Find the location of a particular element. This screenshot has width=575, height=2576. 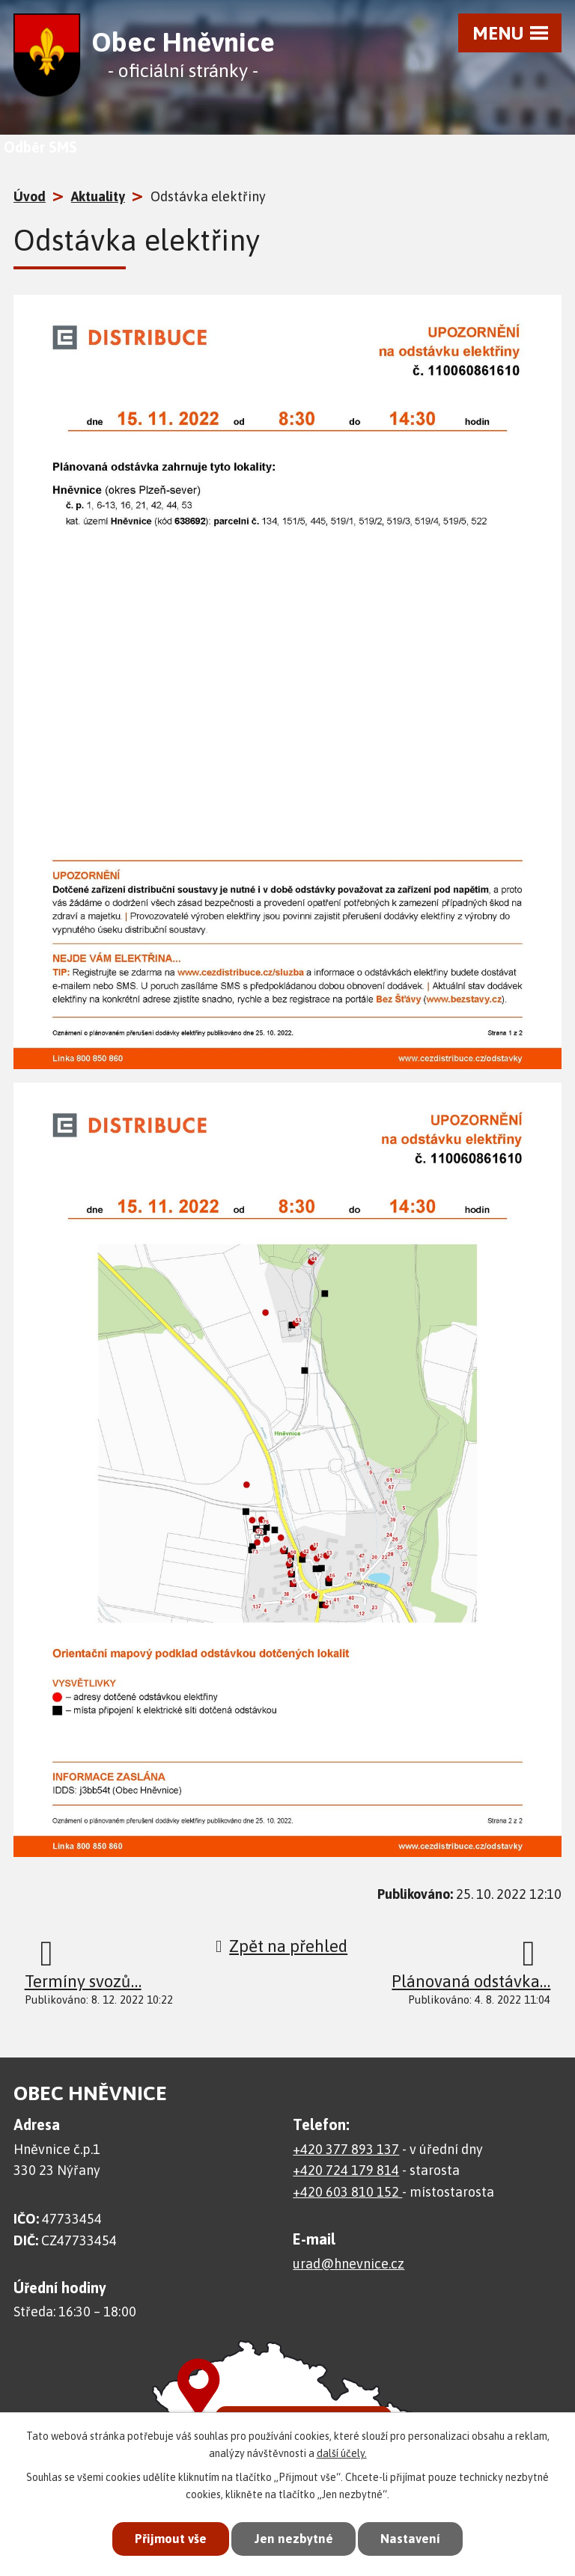

+420 603 810 152 is located at coordinates (347, 2192).